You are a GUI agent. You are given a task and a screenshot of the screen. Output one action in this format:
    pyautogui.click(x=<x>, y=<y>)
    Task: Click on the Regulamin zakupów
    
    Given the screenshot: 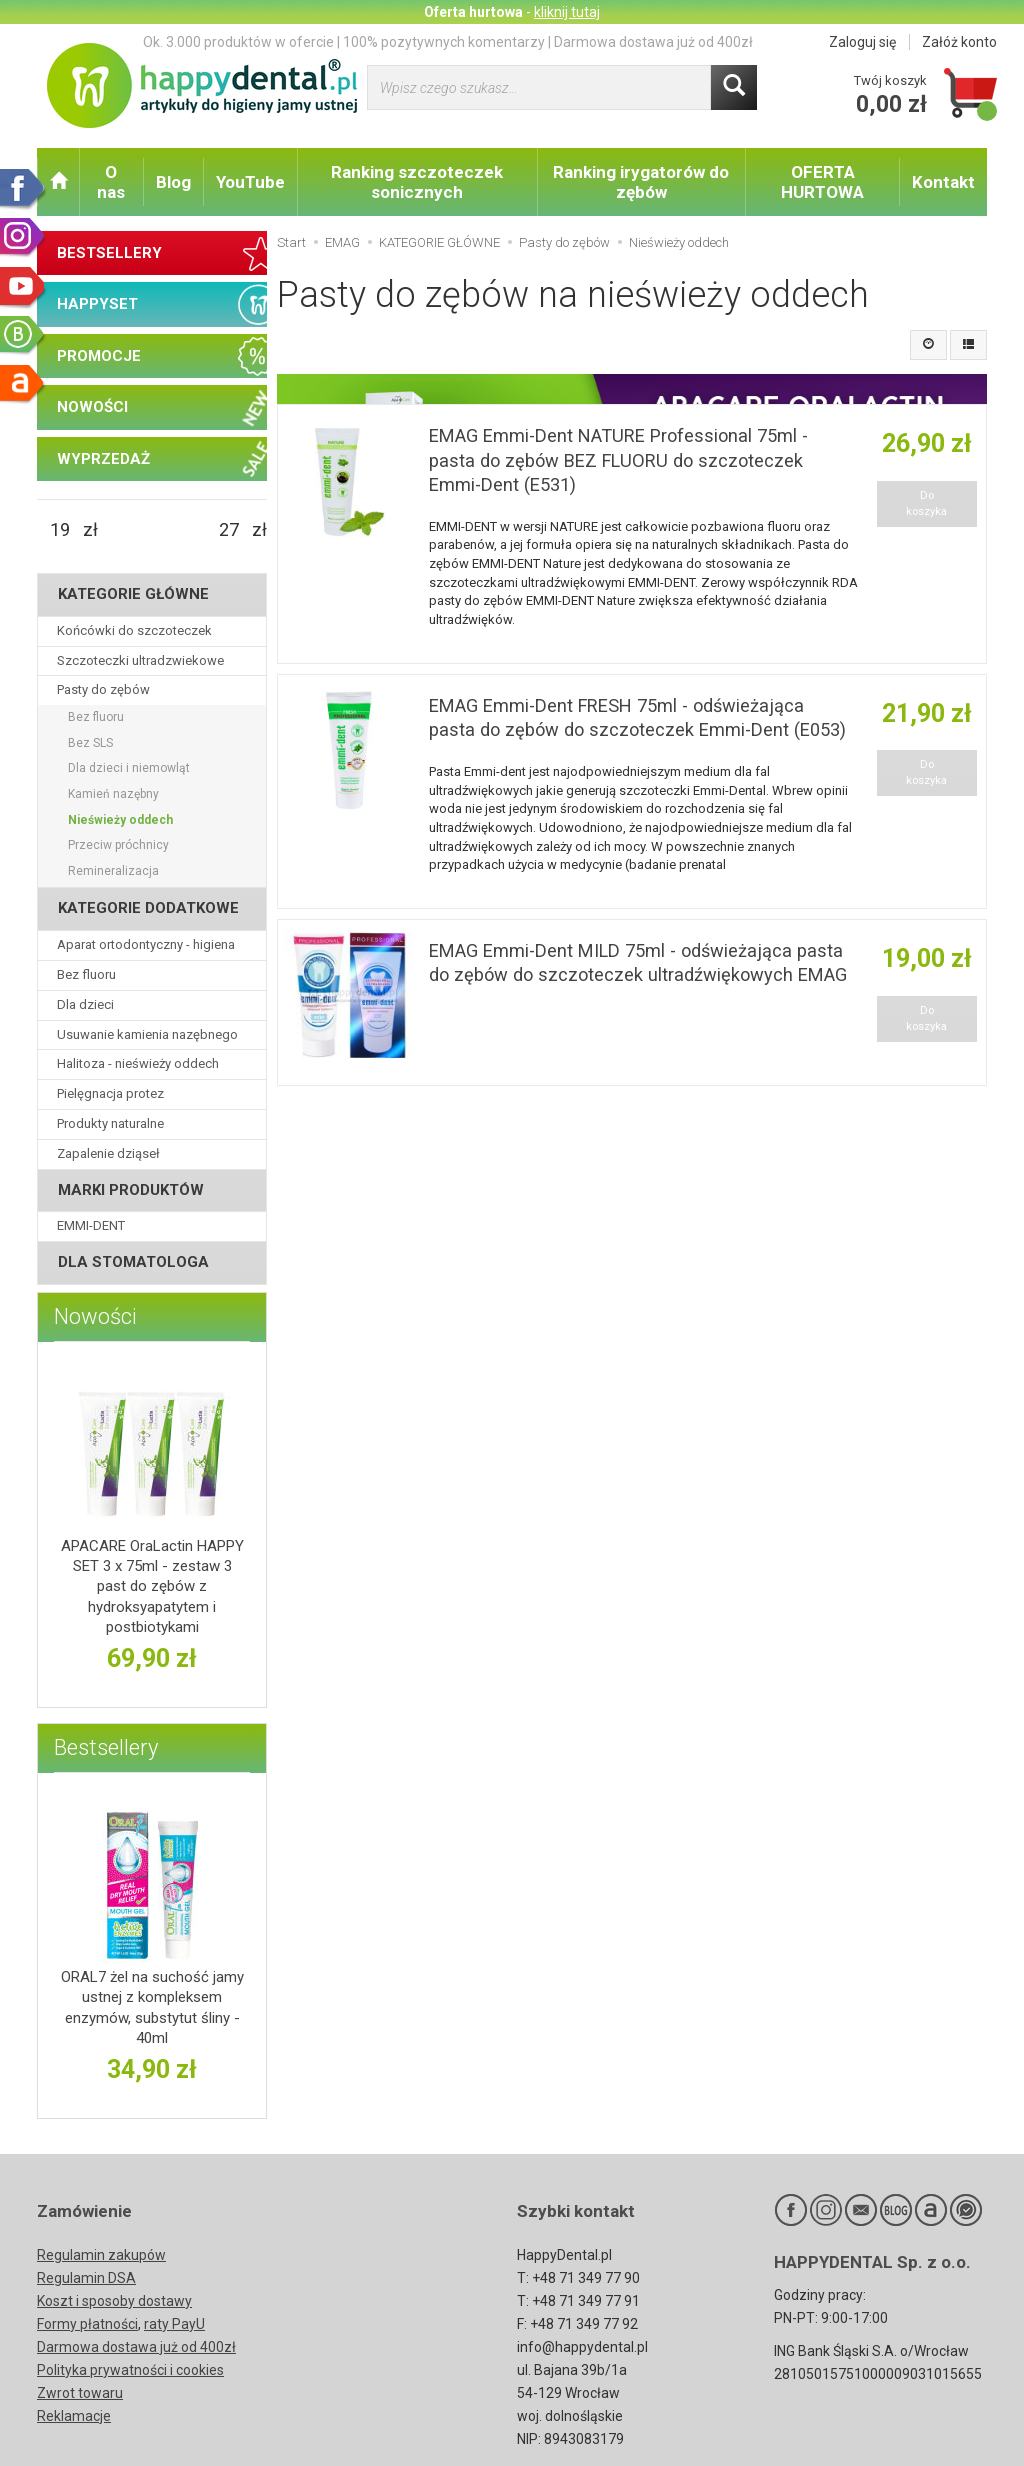 What is the action you would take?
    pyautogui.click(x=101, y=2255)
    